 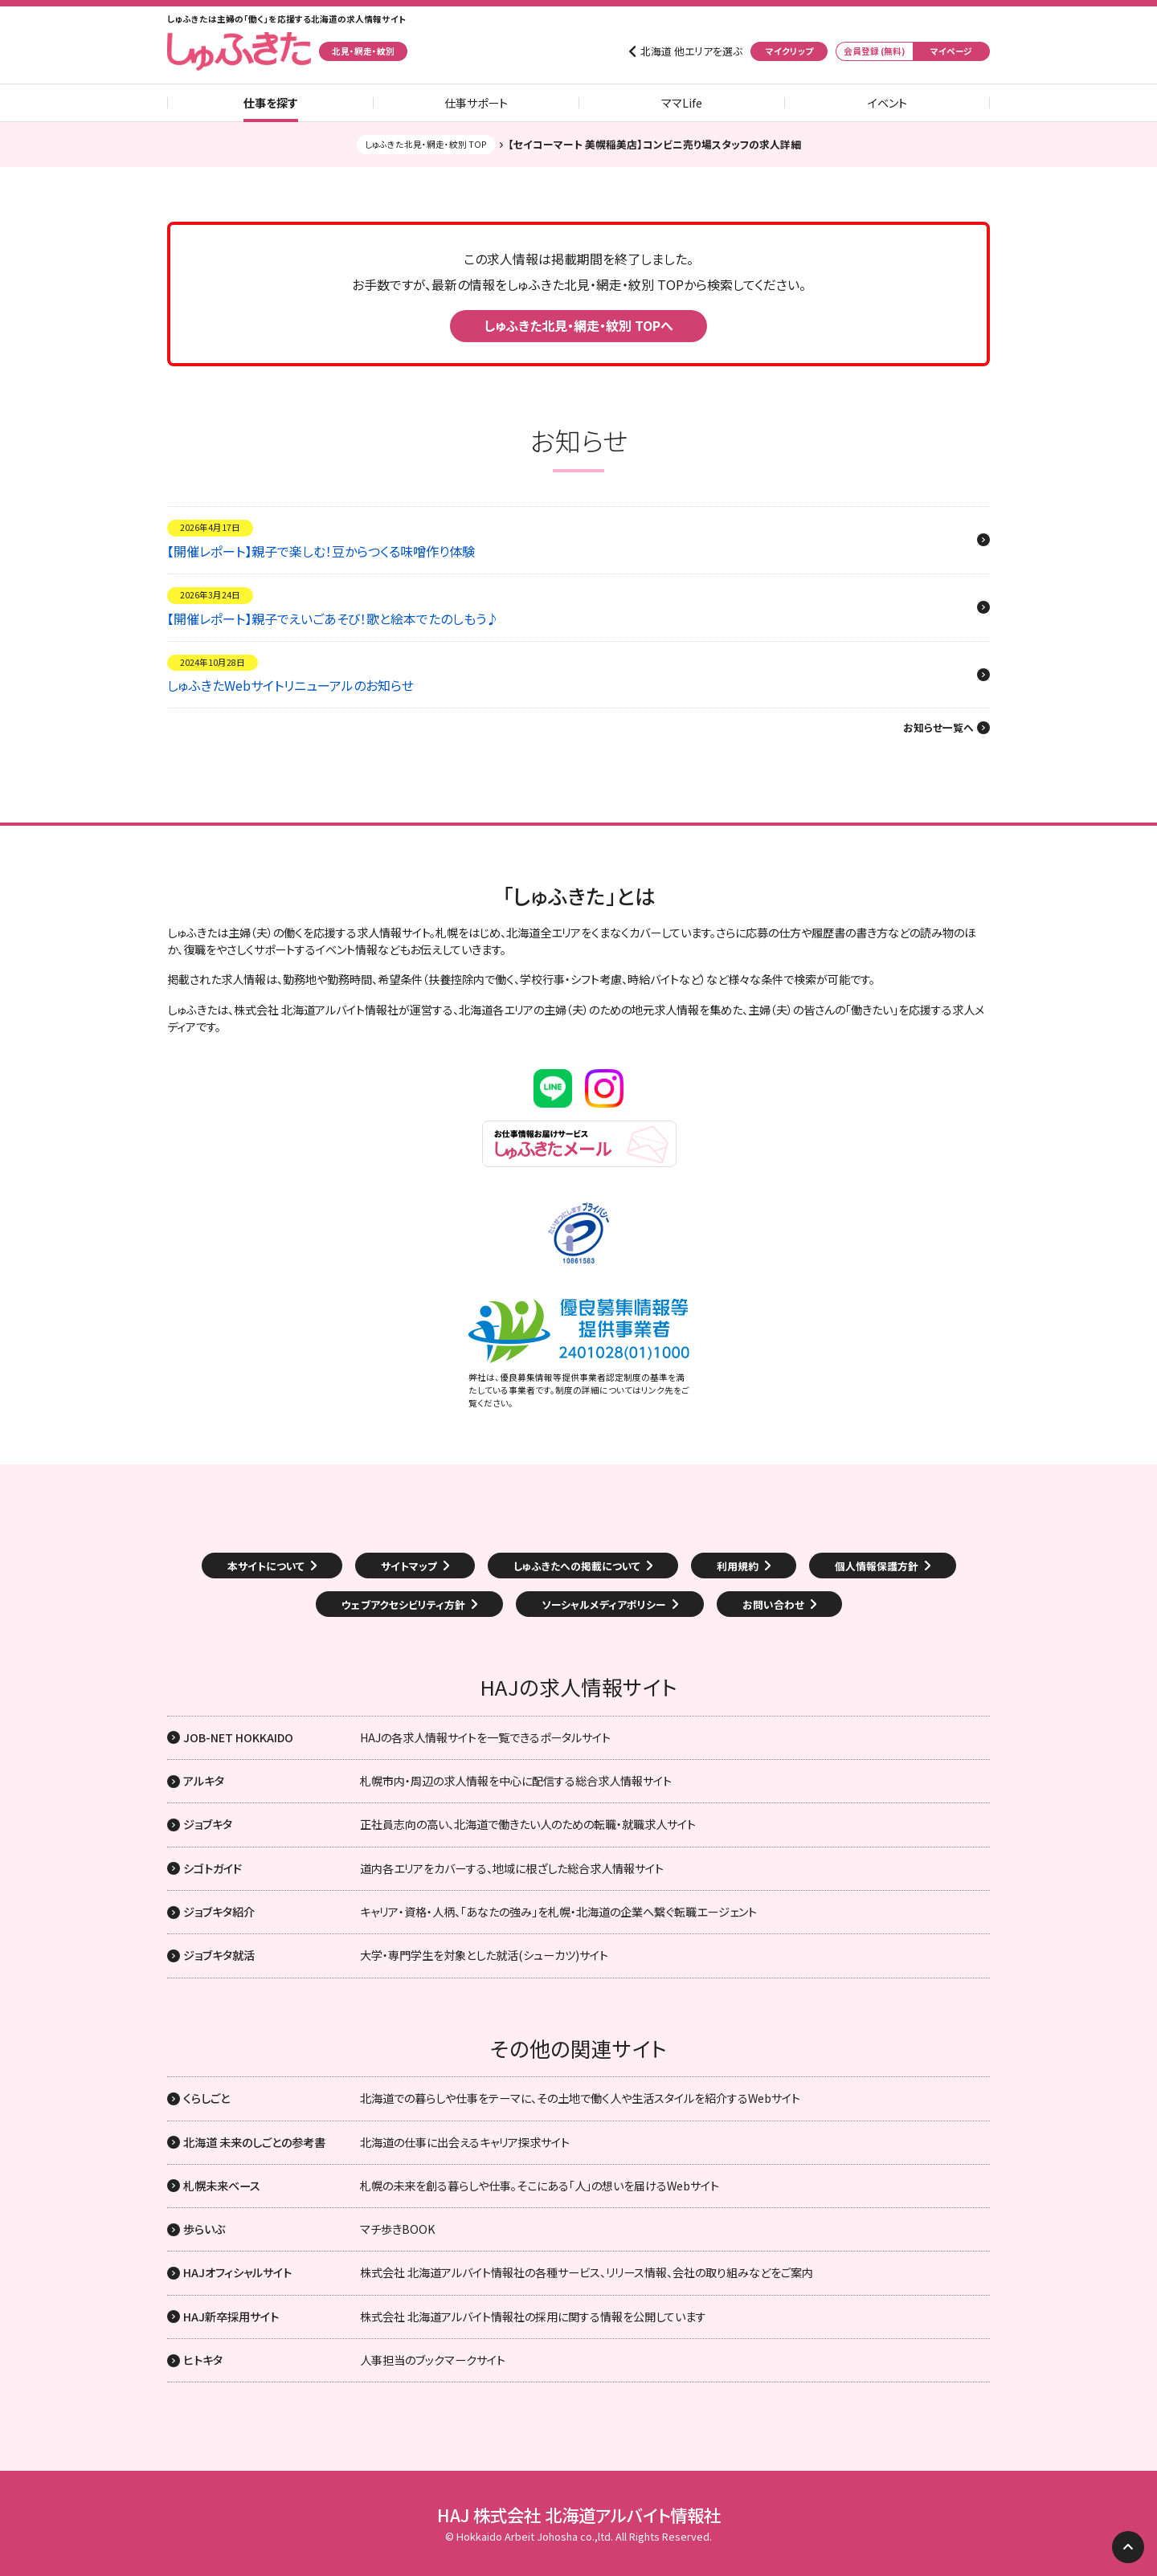 I want to click on マイクリップ, so click(x=789, y=51).